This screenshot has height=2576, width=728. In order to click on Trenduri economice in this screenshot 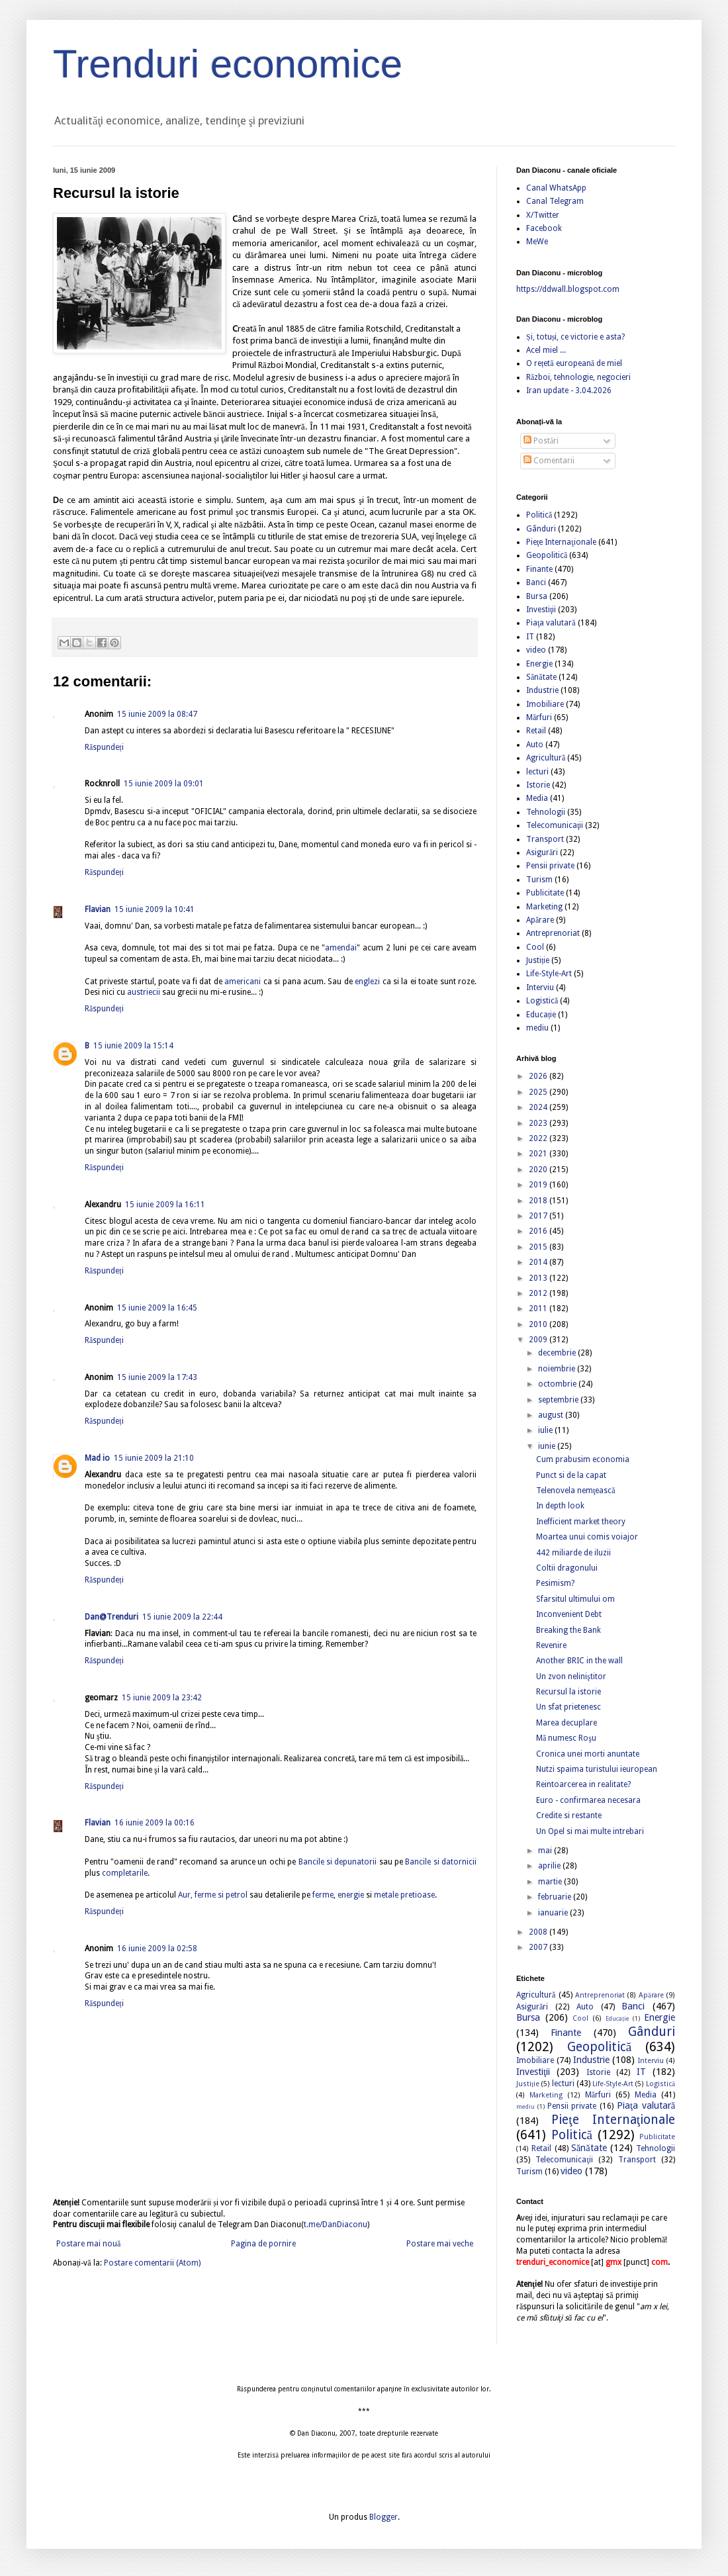, I will do `click(227, 64)`.